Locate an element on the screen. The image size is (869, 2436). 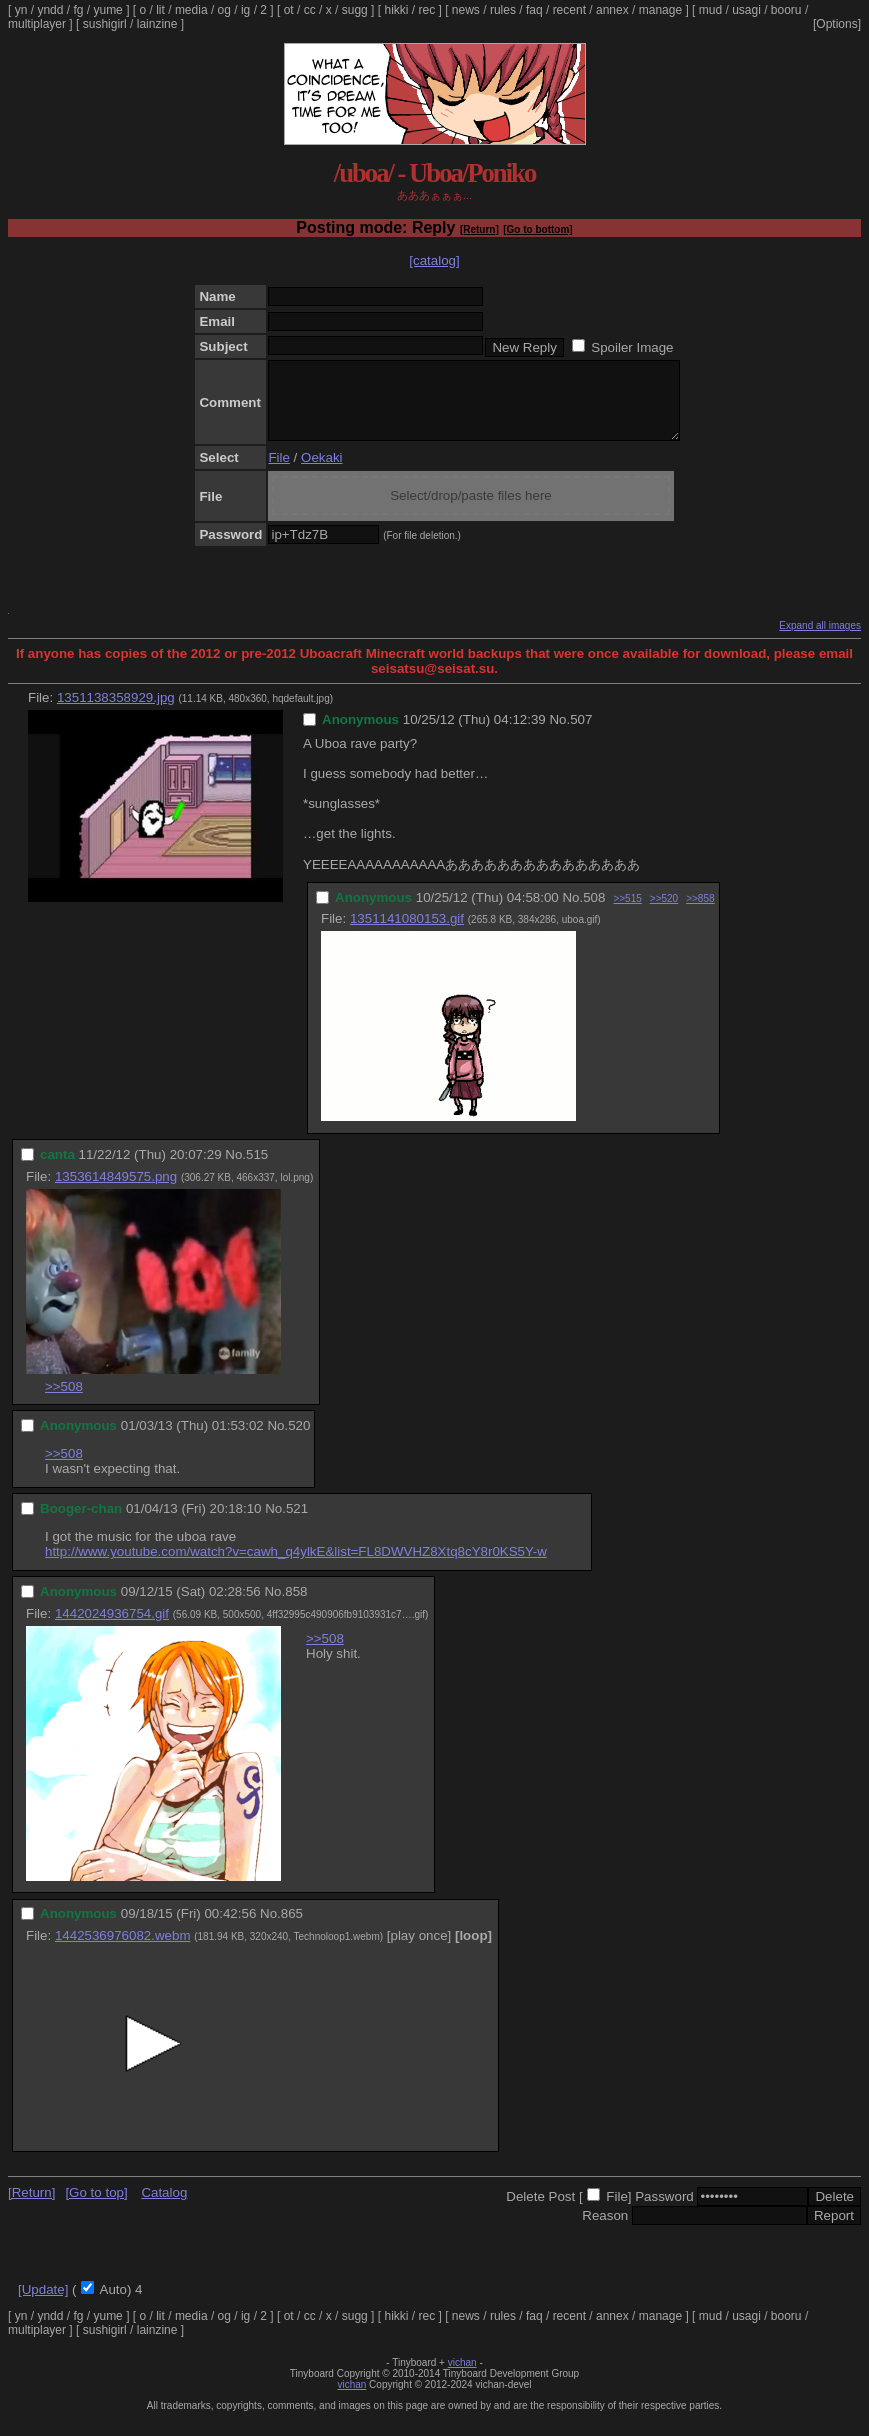
515 is located at coordinates (257, 1169).